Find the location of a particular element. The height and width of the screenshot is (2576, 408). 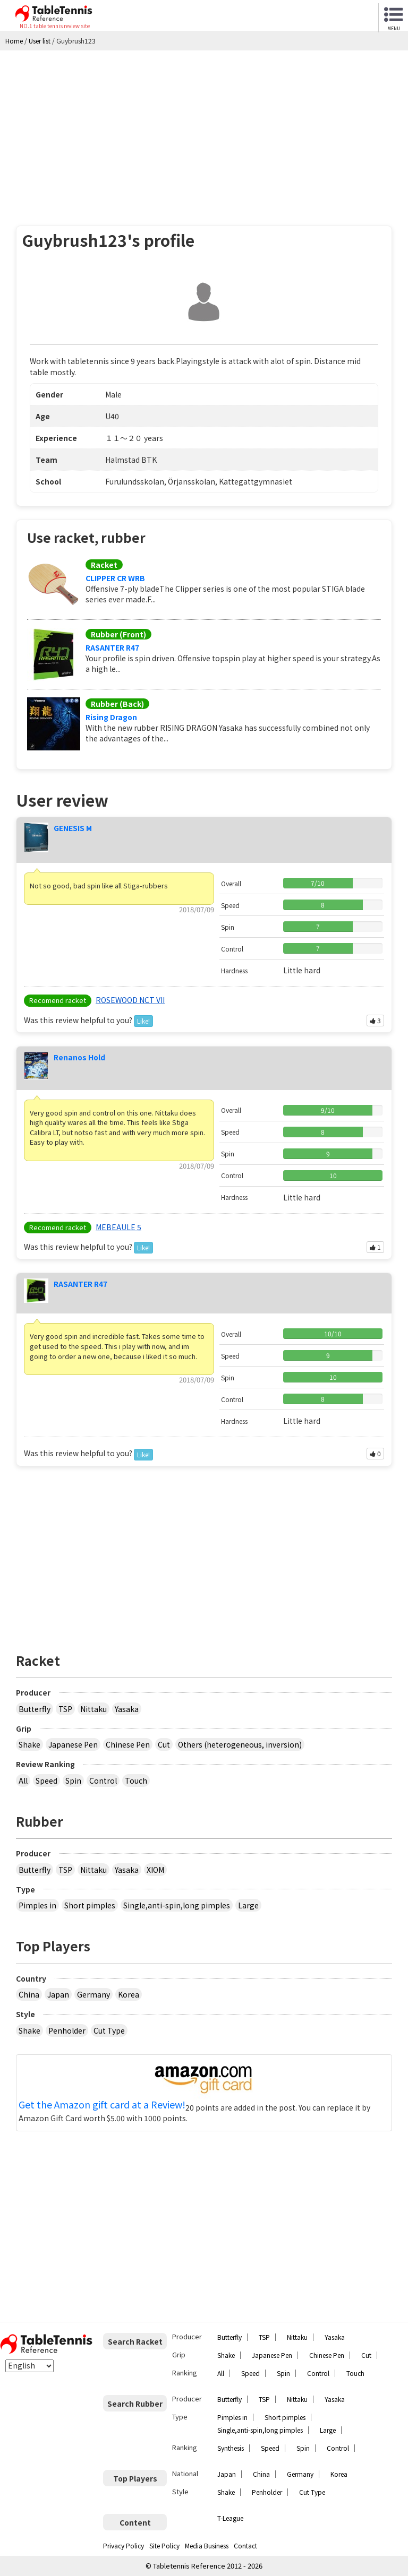

Touch is located at coordinates (136, 1780).